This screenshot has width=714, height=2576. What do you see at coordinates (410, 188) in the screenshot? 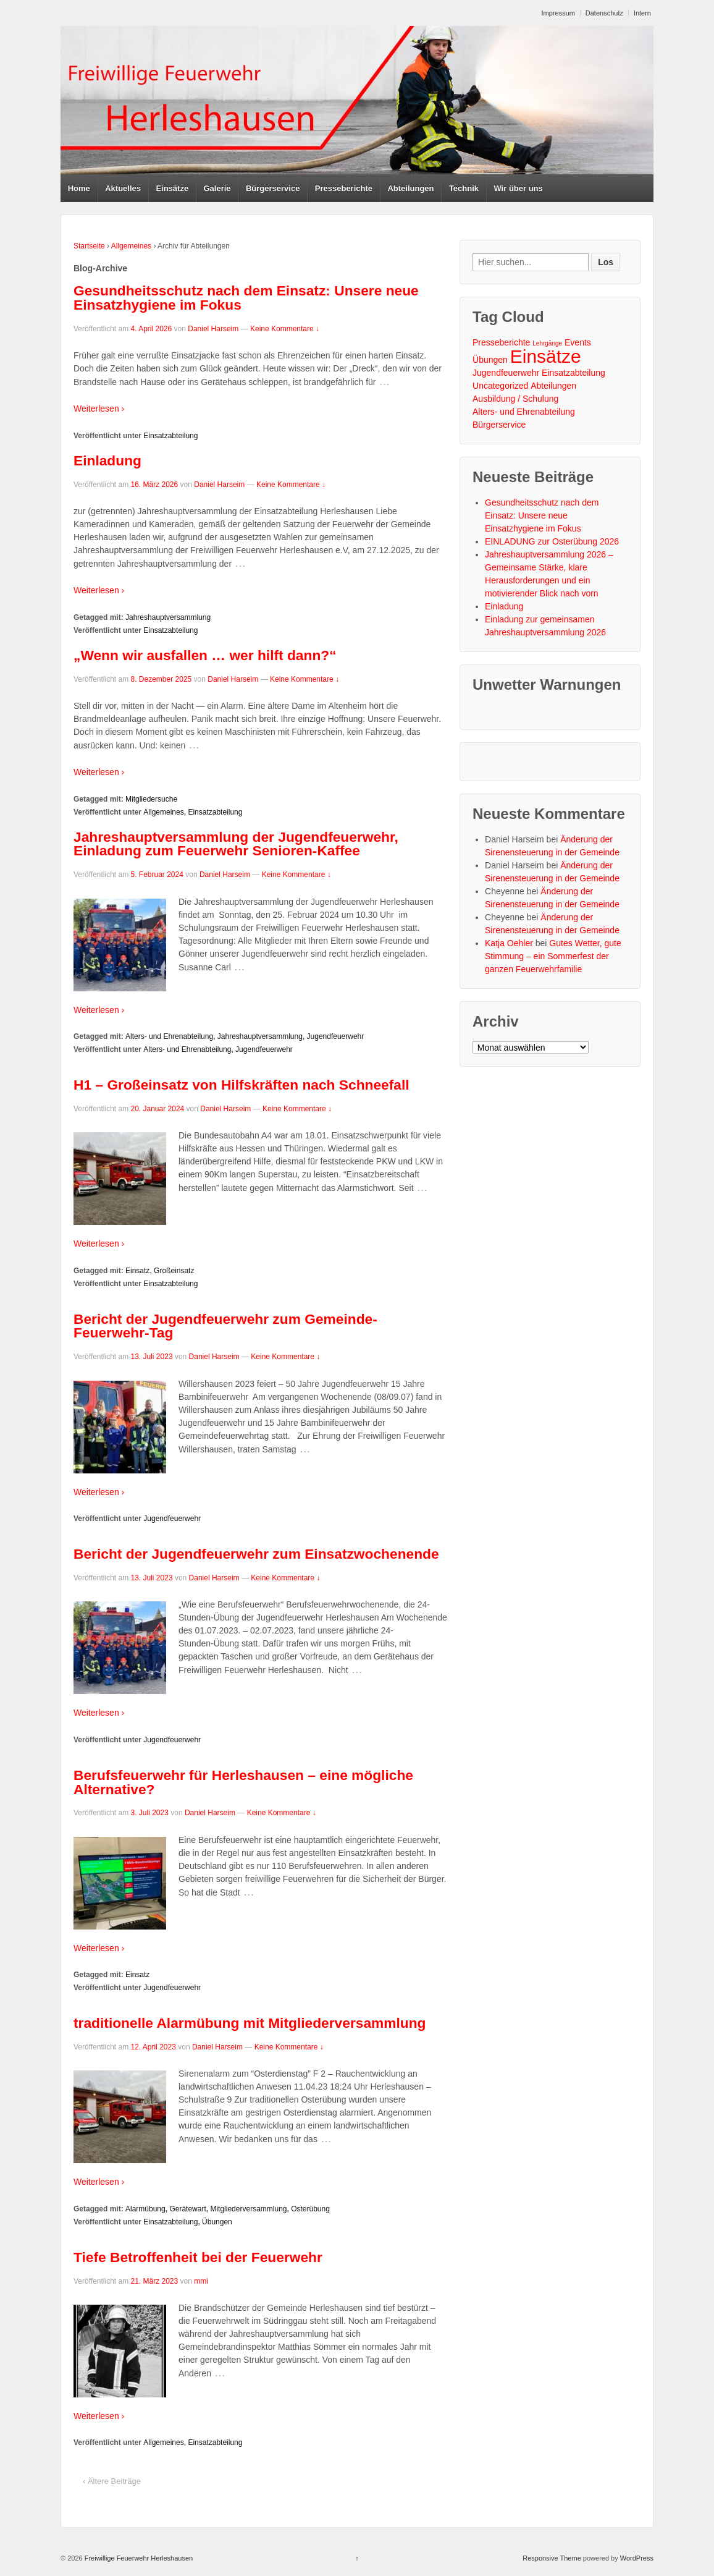
I see `Abteilungen` at bounding box center [410, 188].